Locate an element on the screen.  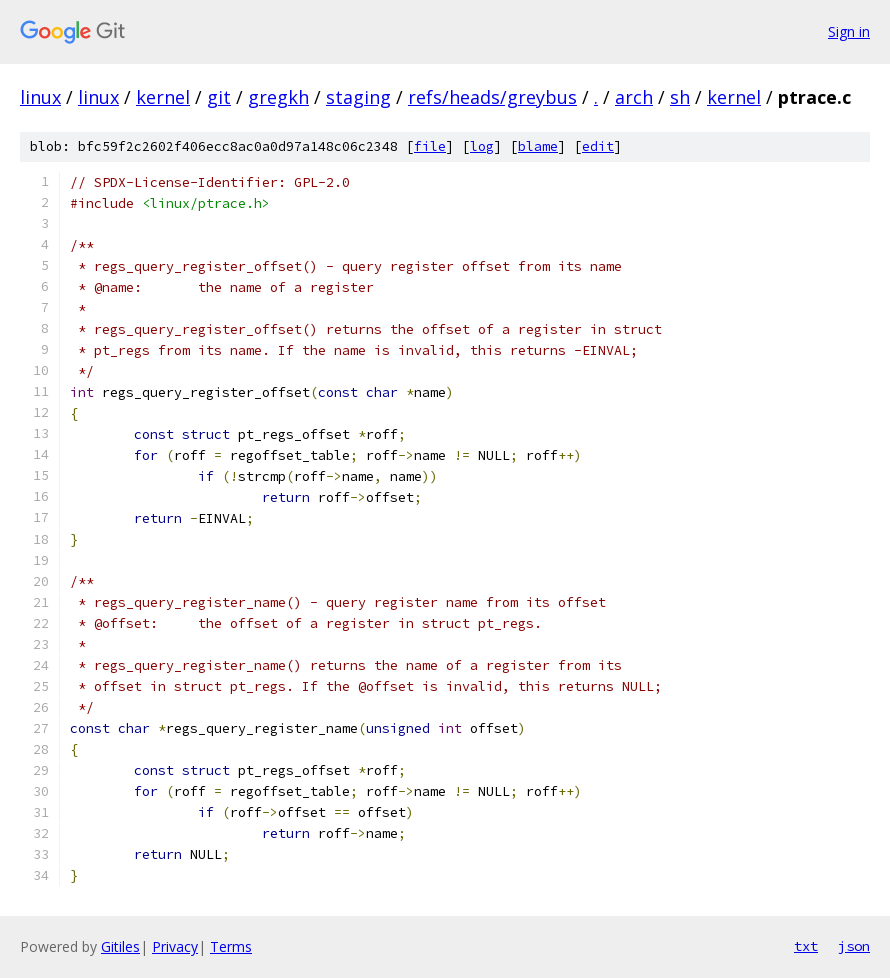
arch is located at coordinates (634, 97).